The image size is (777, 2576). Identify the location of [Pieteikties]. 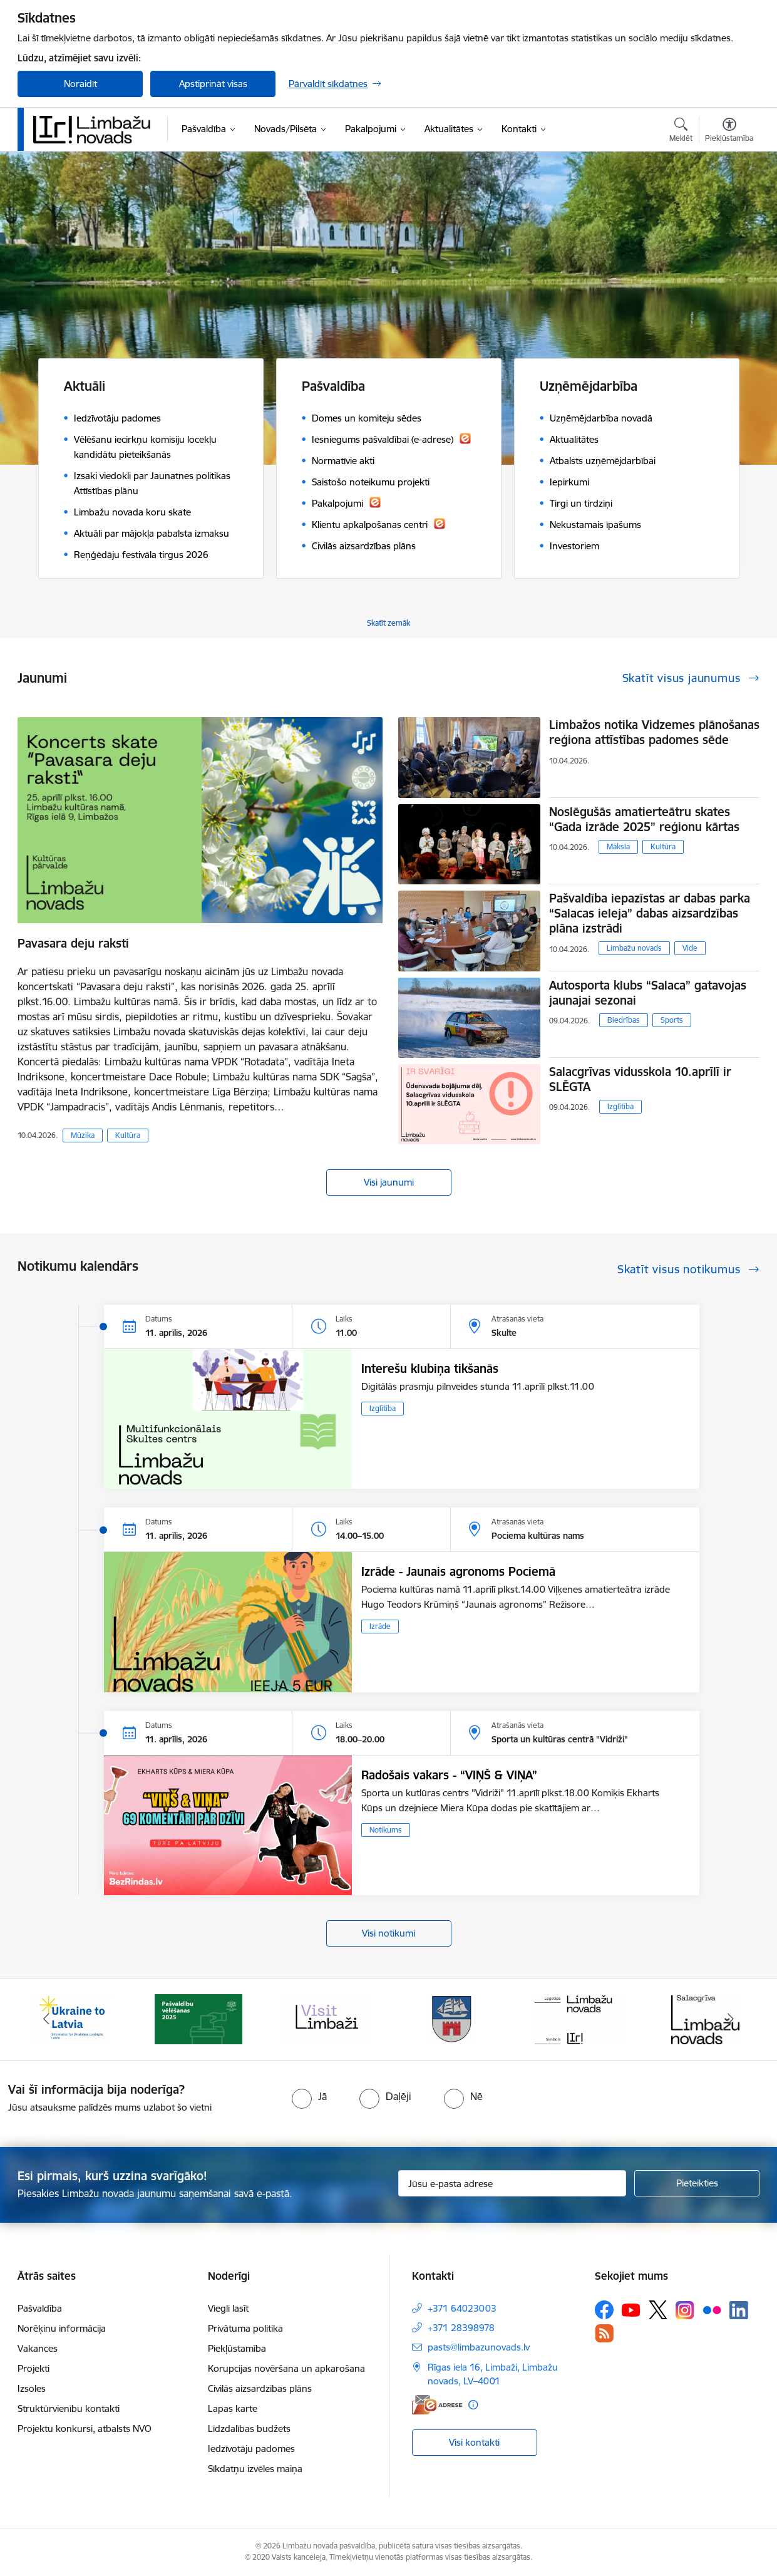
(696, 2183).